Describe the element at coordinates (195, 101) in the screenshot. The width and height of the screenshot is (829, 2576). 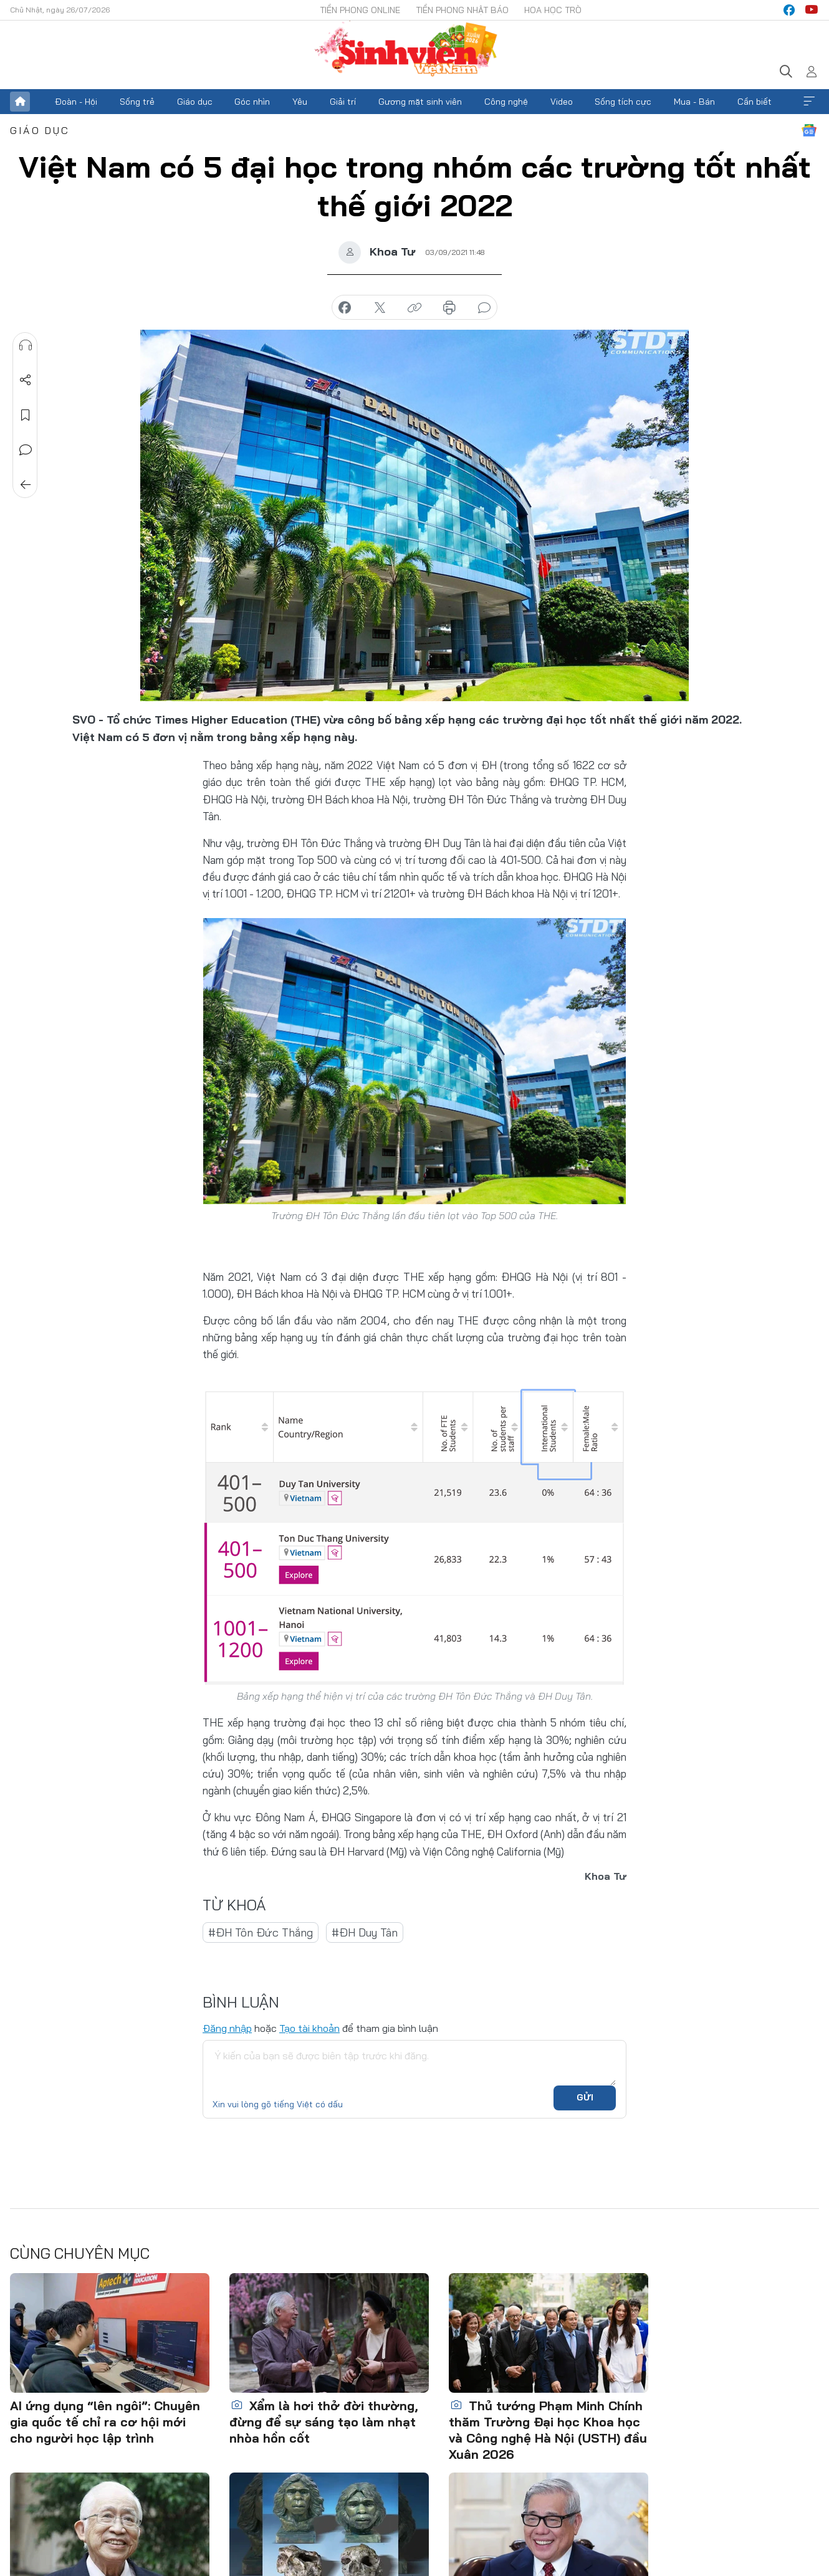
I see `Giáo dục` at that location.